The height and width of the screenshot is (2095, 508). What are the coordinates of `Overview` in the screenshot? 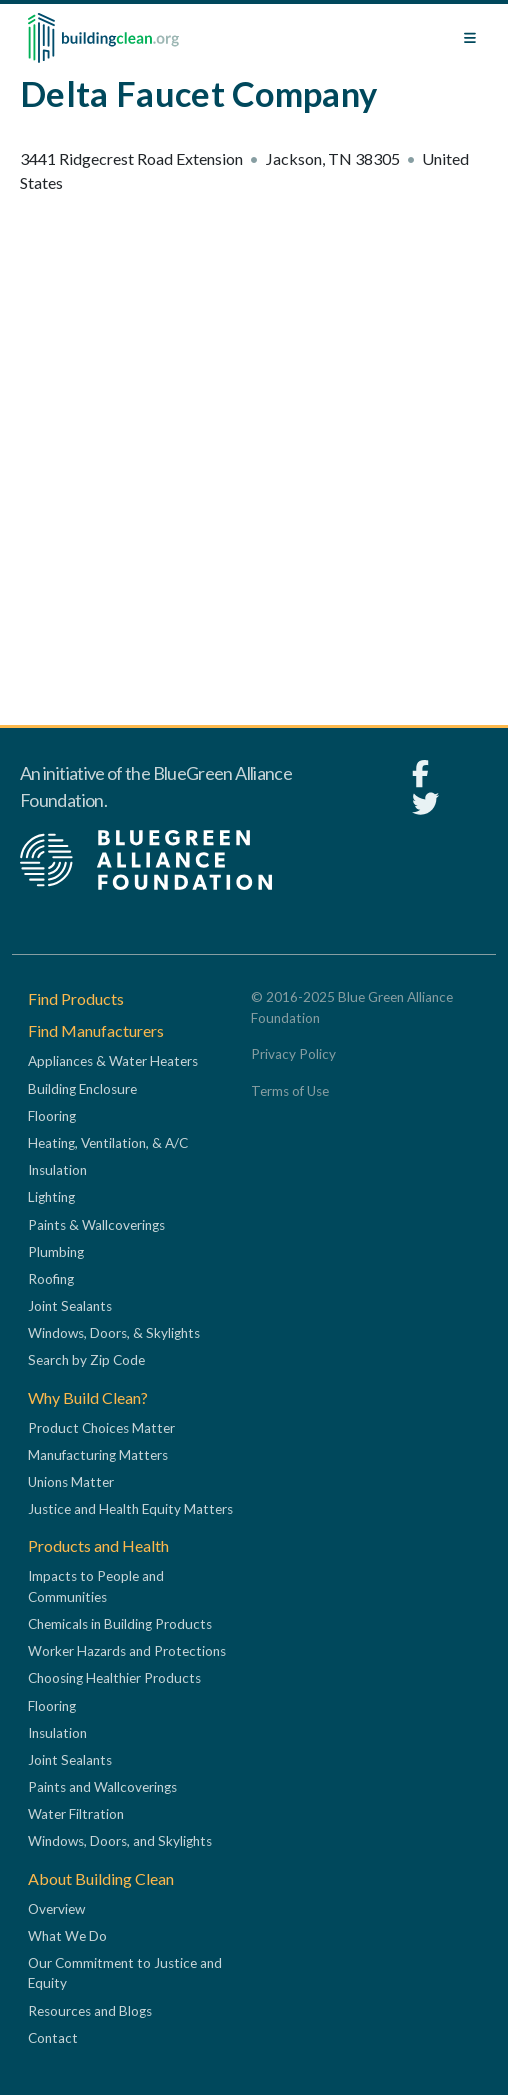 It's located at (56, 1909).